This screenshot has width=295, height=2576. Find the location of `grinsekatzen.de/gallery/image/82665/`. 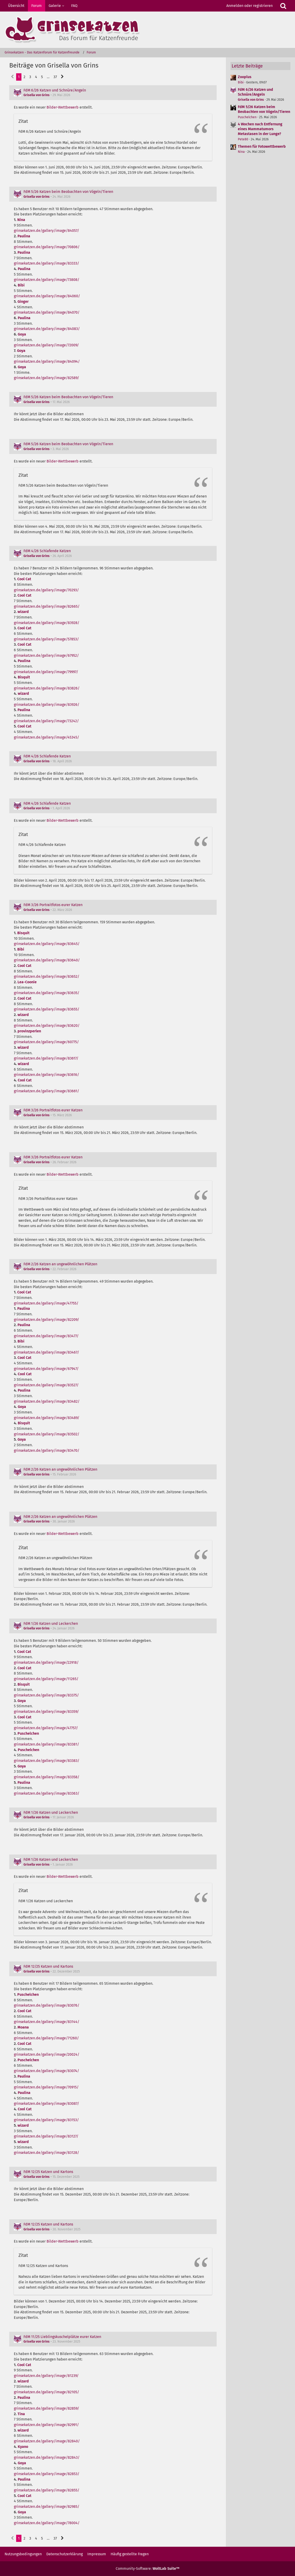

grinsekatzen.de/gallery/image/82665/ is located at coordinates (47, 606).